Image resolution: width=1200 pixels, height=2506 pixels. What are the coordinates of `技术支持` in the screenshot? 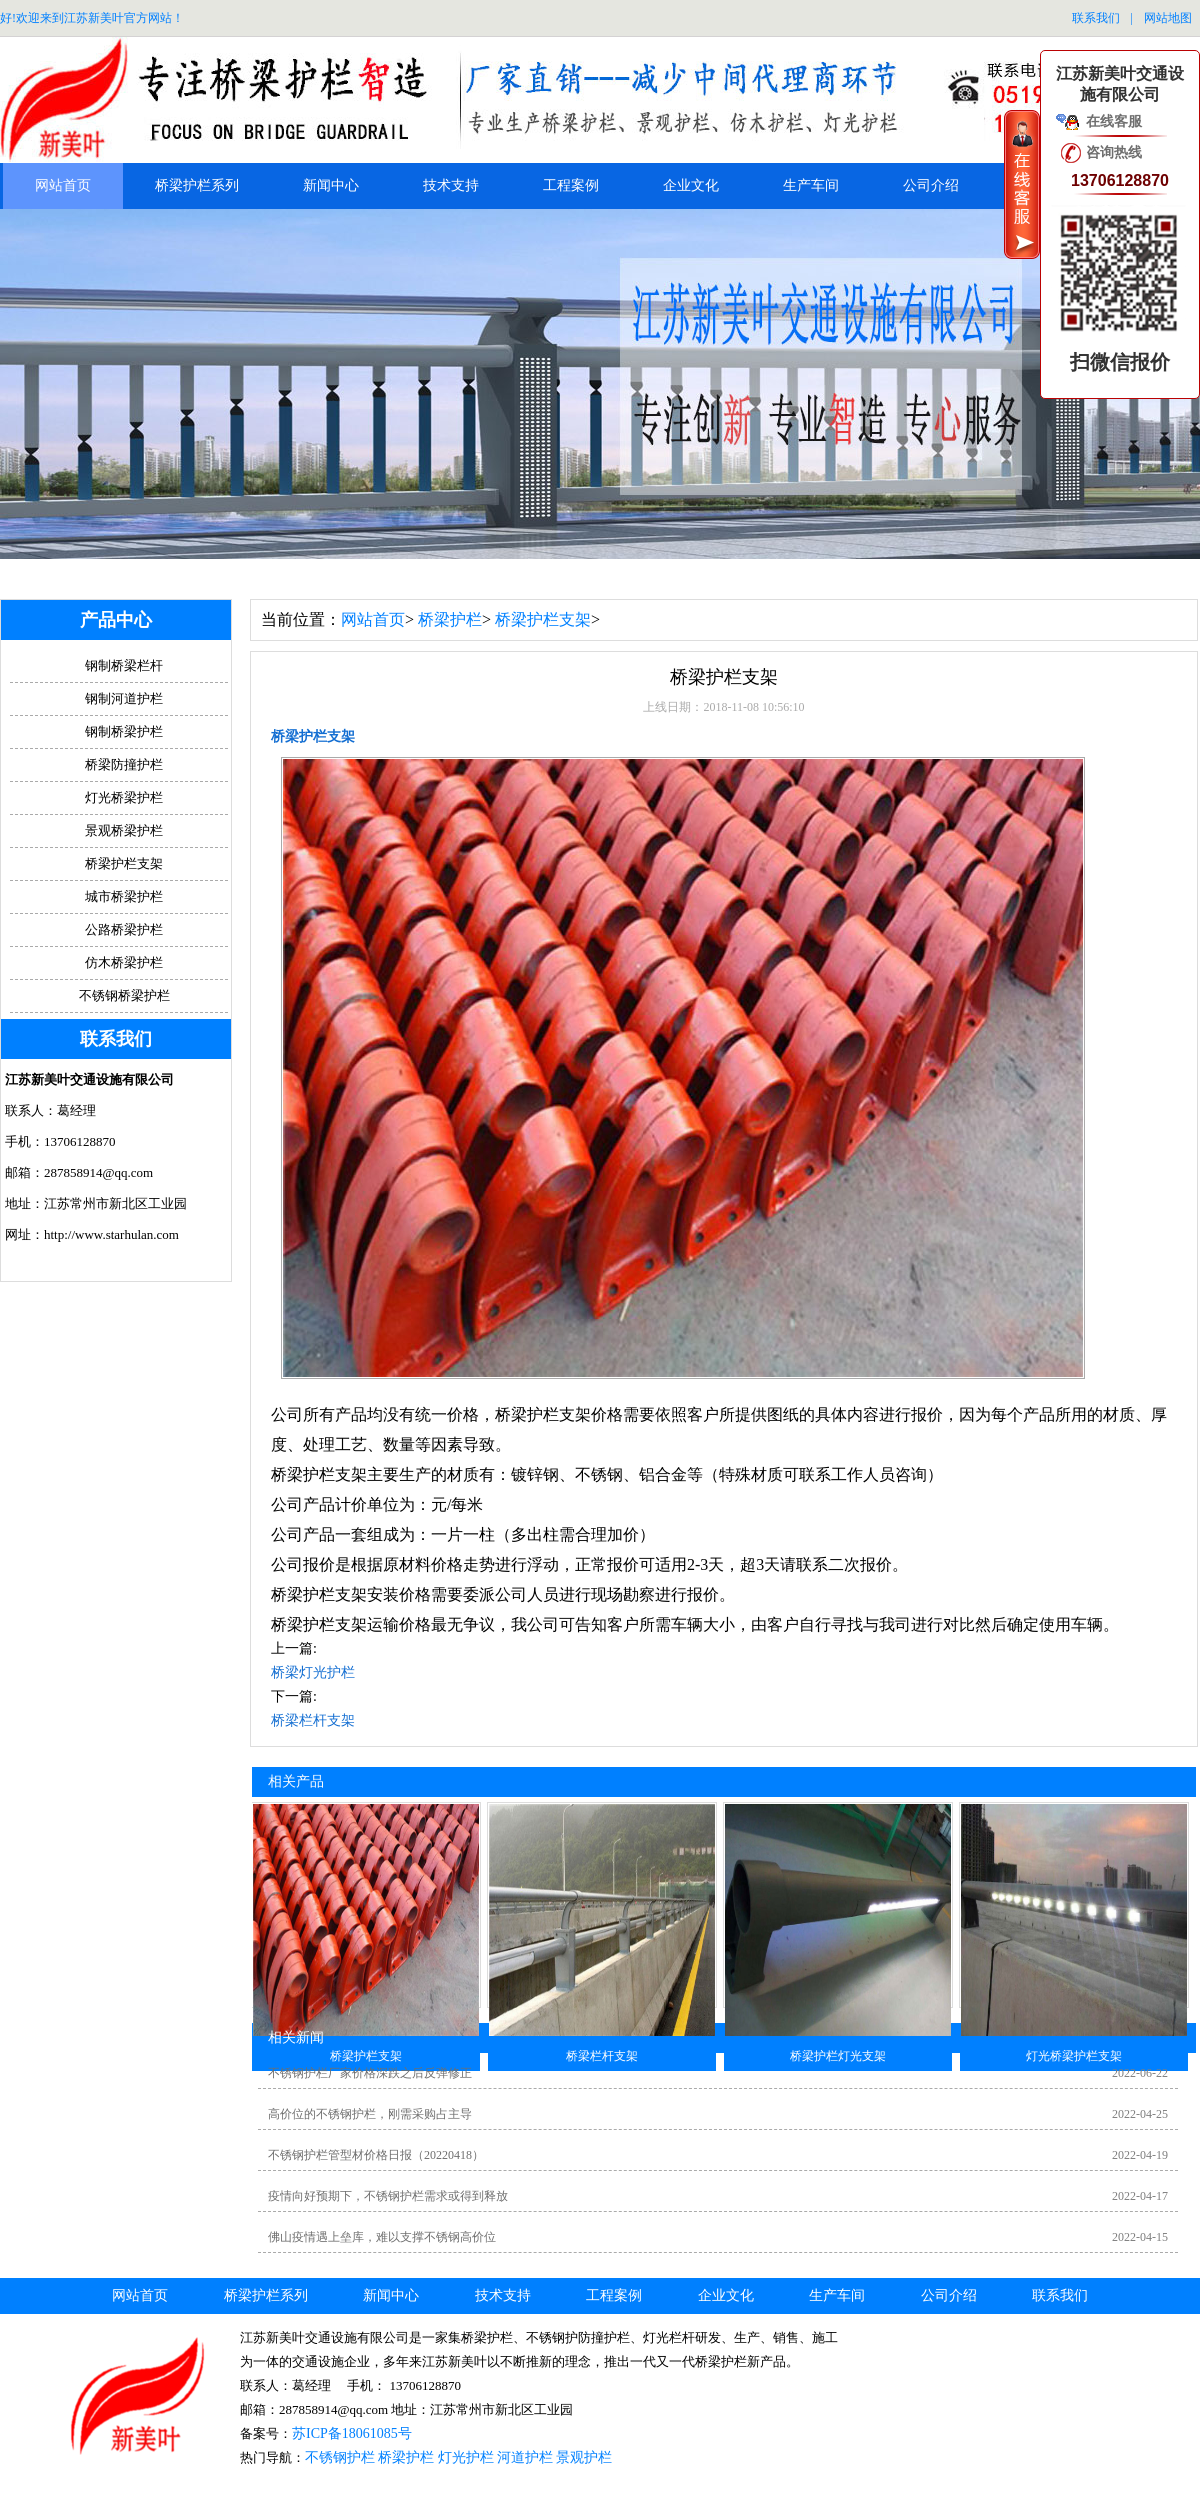 It's located at (451, 185).